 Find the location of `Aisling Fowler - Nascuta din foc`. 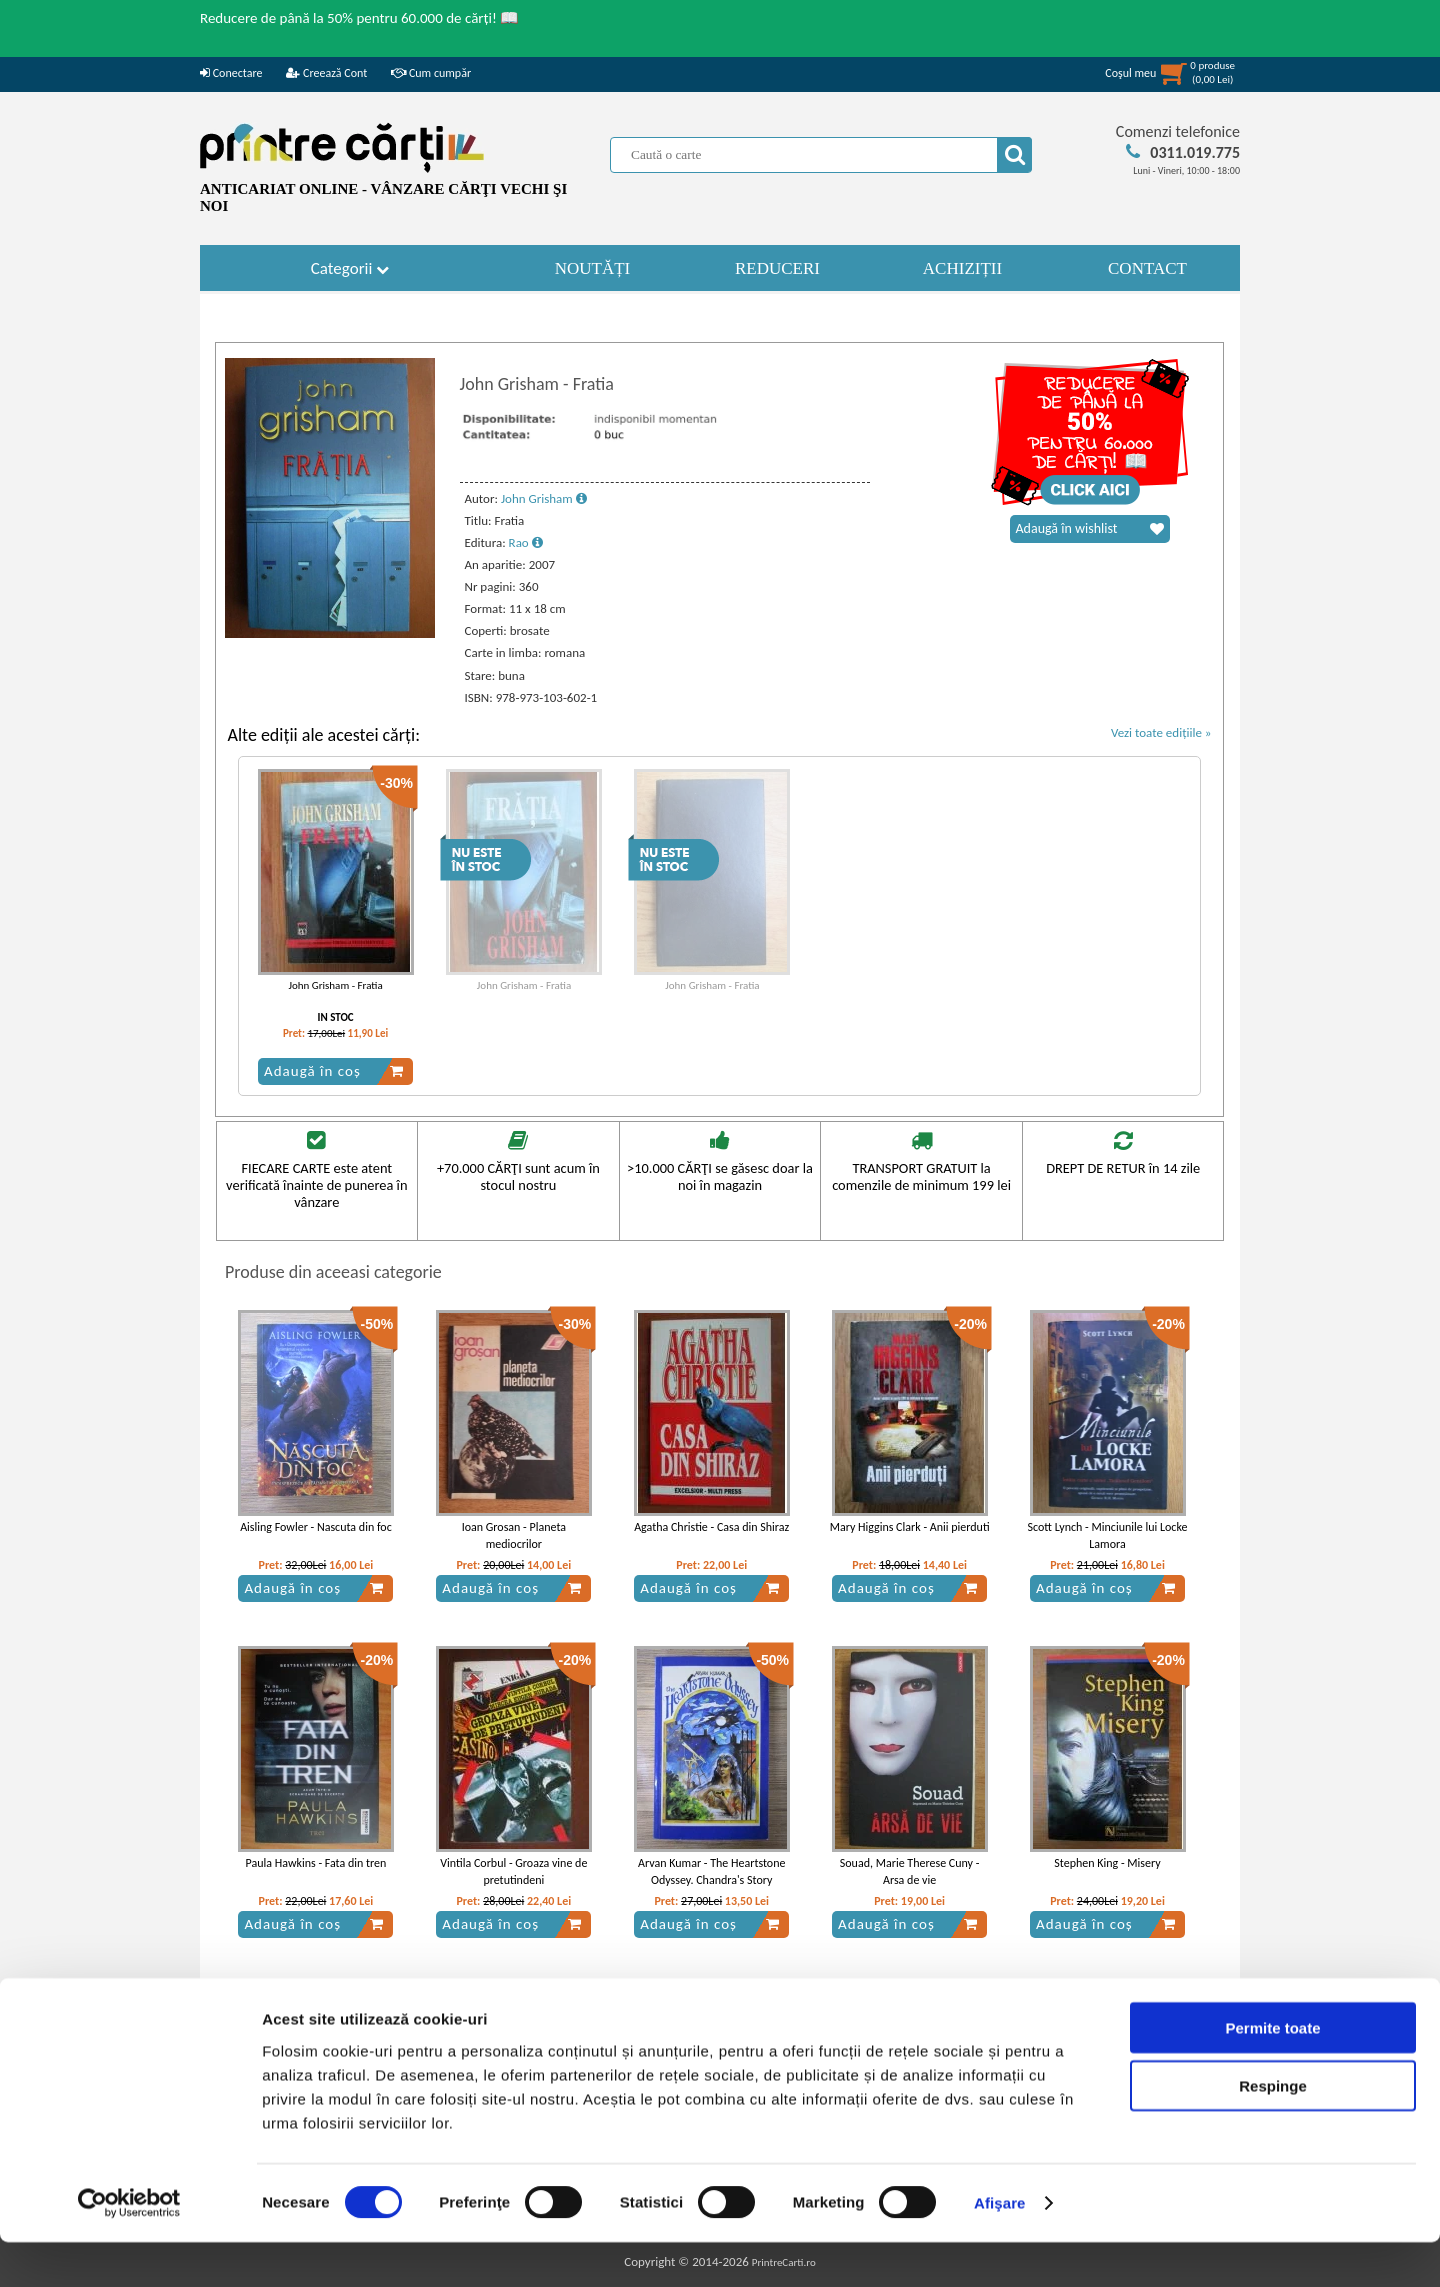

Aisling Fowler - Nascuta din foc is located at coordinates (316, 1527).